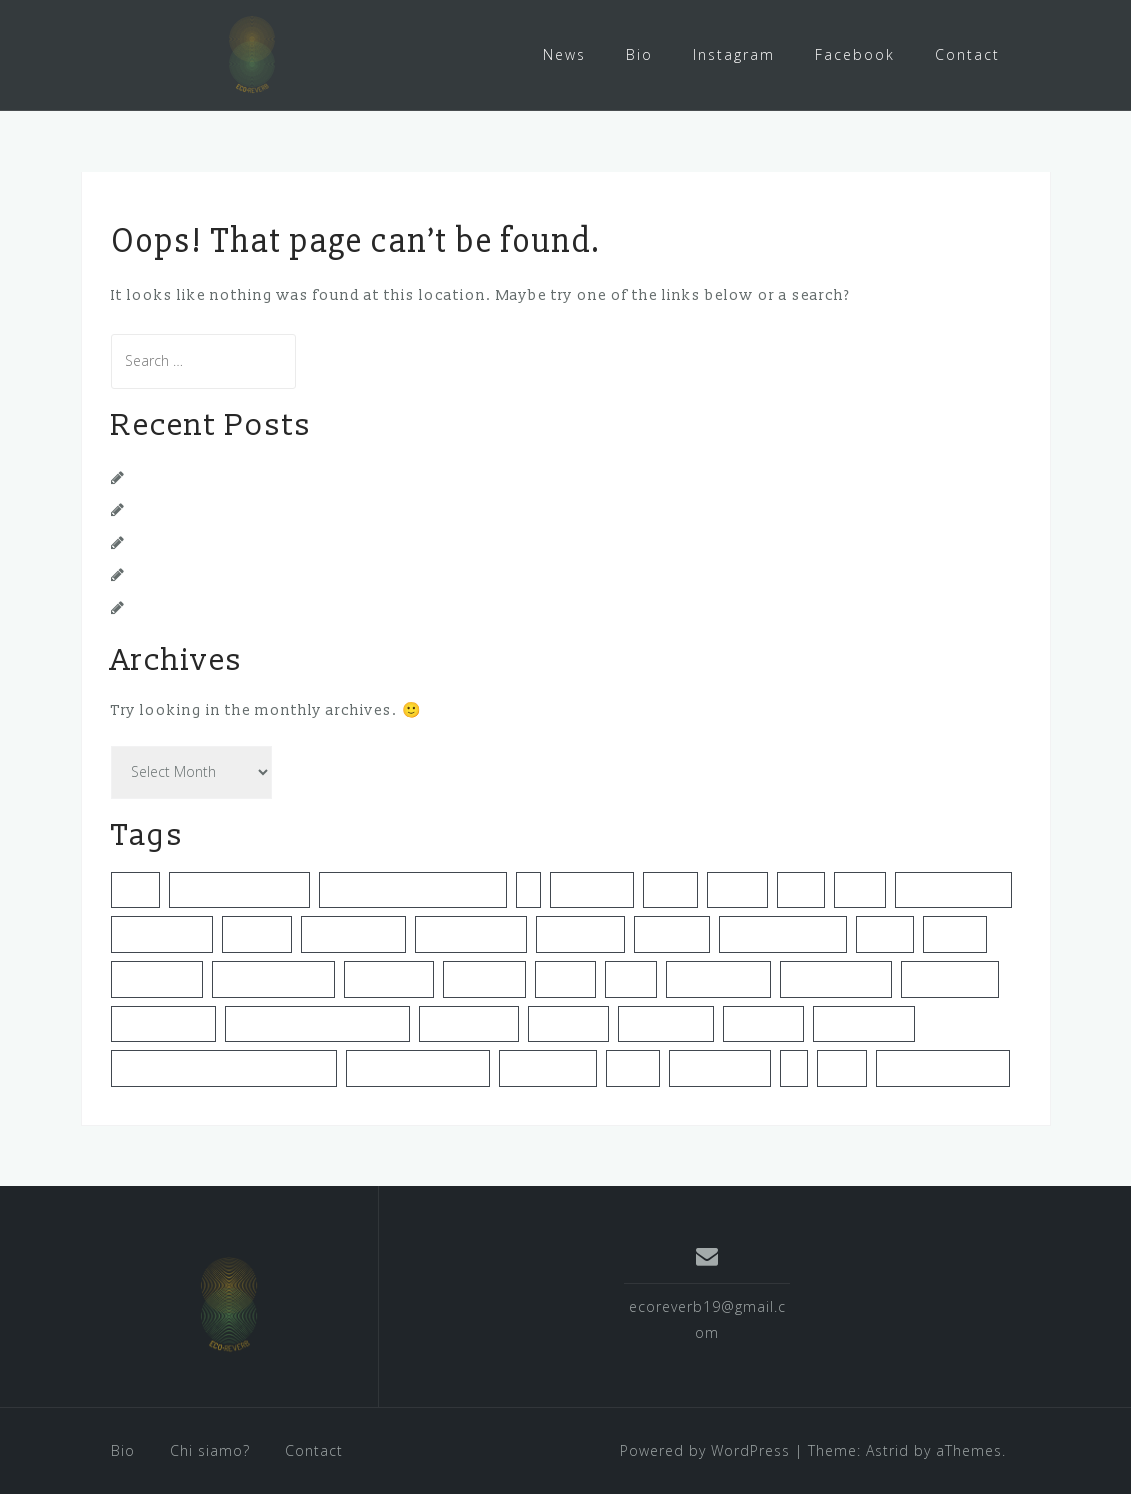  Describe the element at coordinates (257, 933) in the screenshot. I see `green fe [green fe (1 item)]` at that location.